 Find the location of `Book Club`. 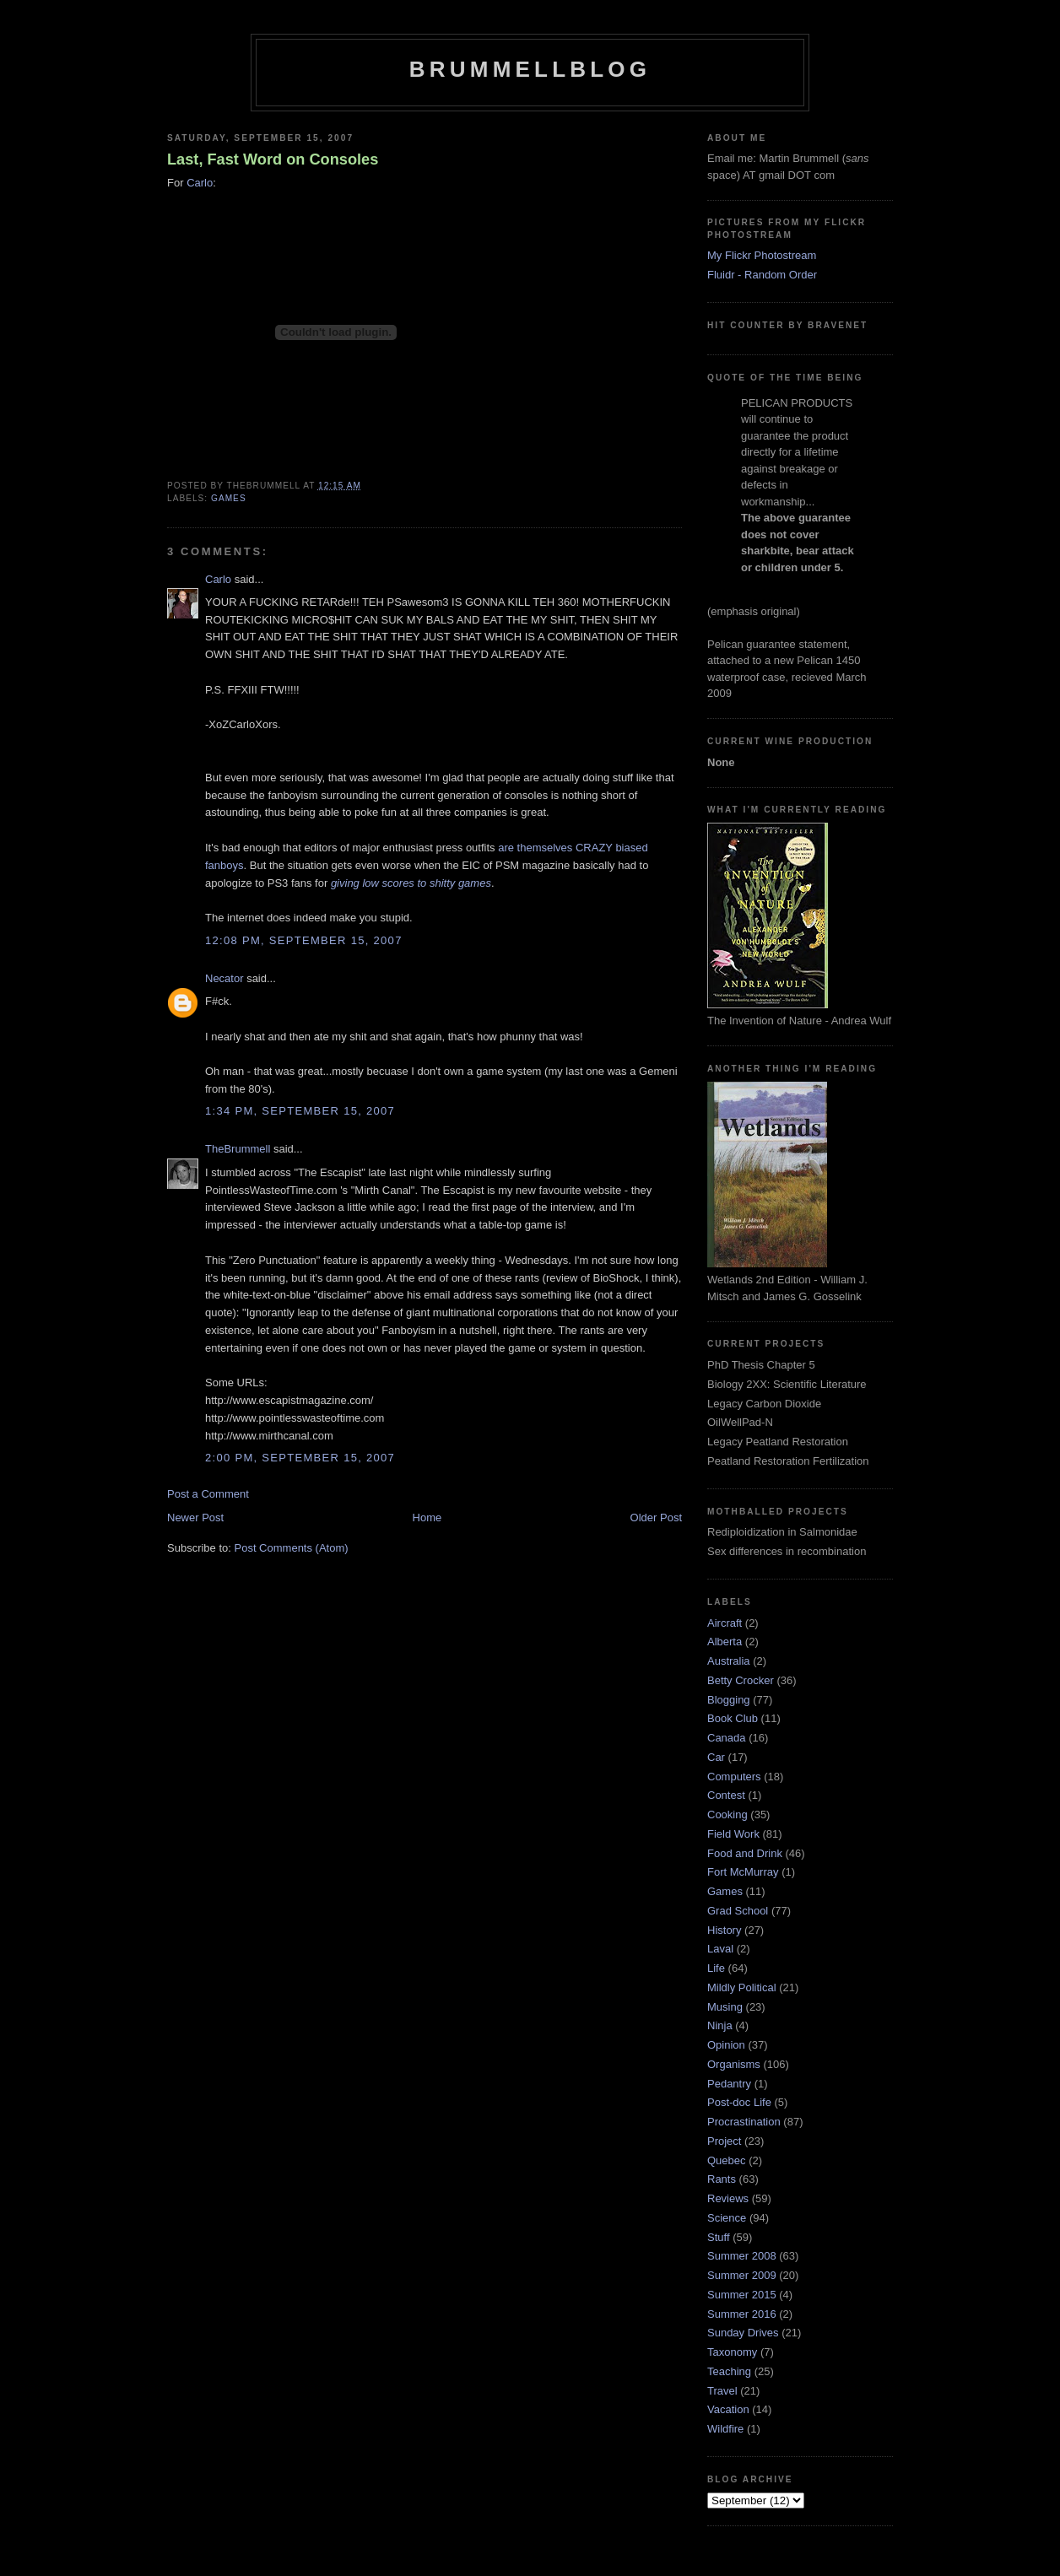

Book Club is located at coordinates (732, 1718).